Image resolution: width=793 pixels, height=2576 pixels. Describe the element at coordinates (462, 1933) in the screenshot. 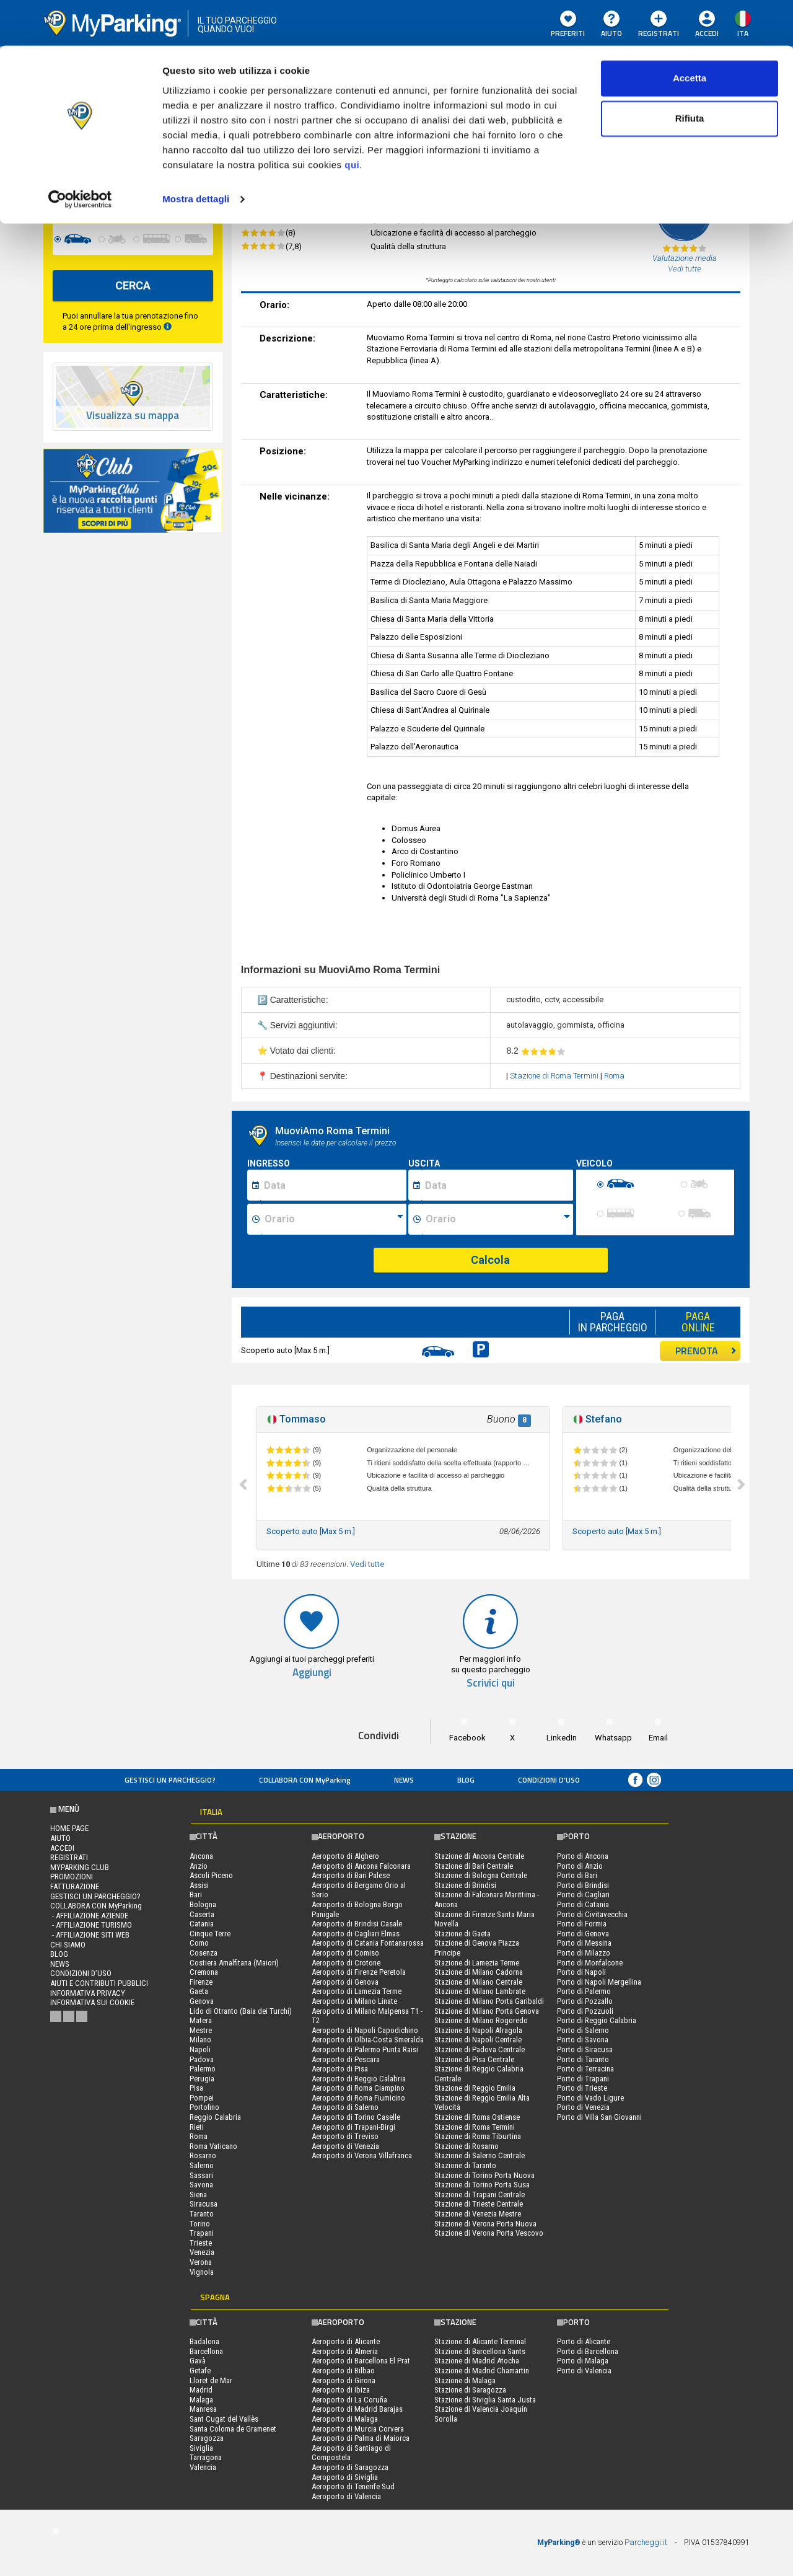

I see `Stazione di Gaeta` at that location.